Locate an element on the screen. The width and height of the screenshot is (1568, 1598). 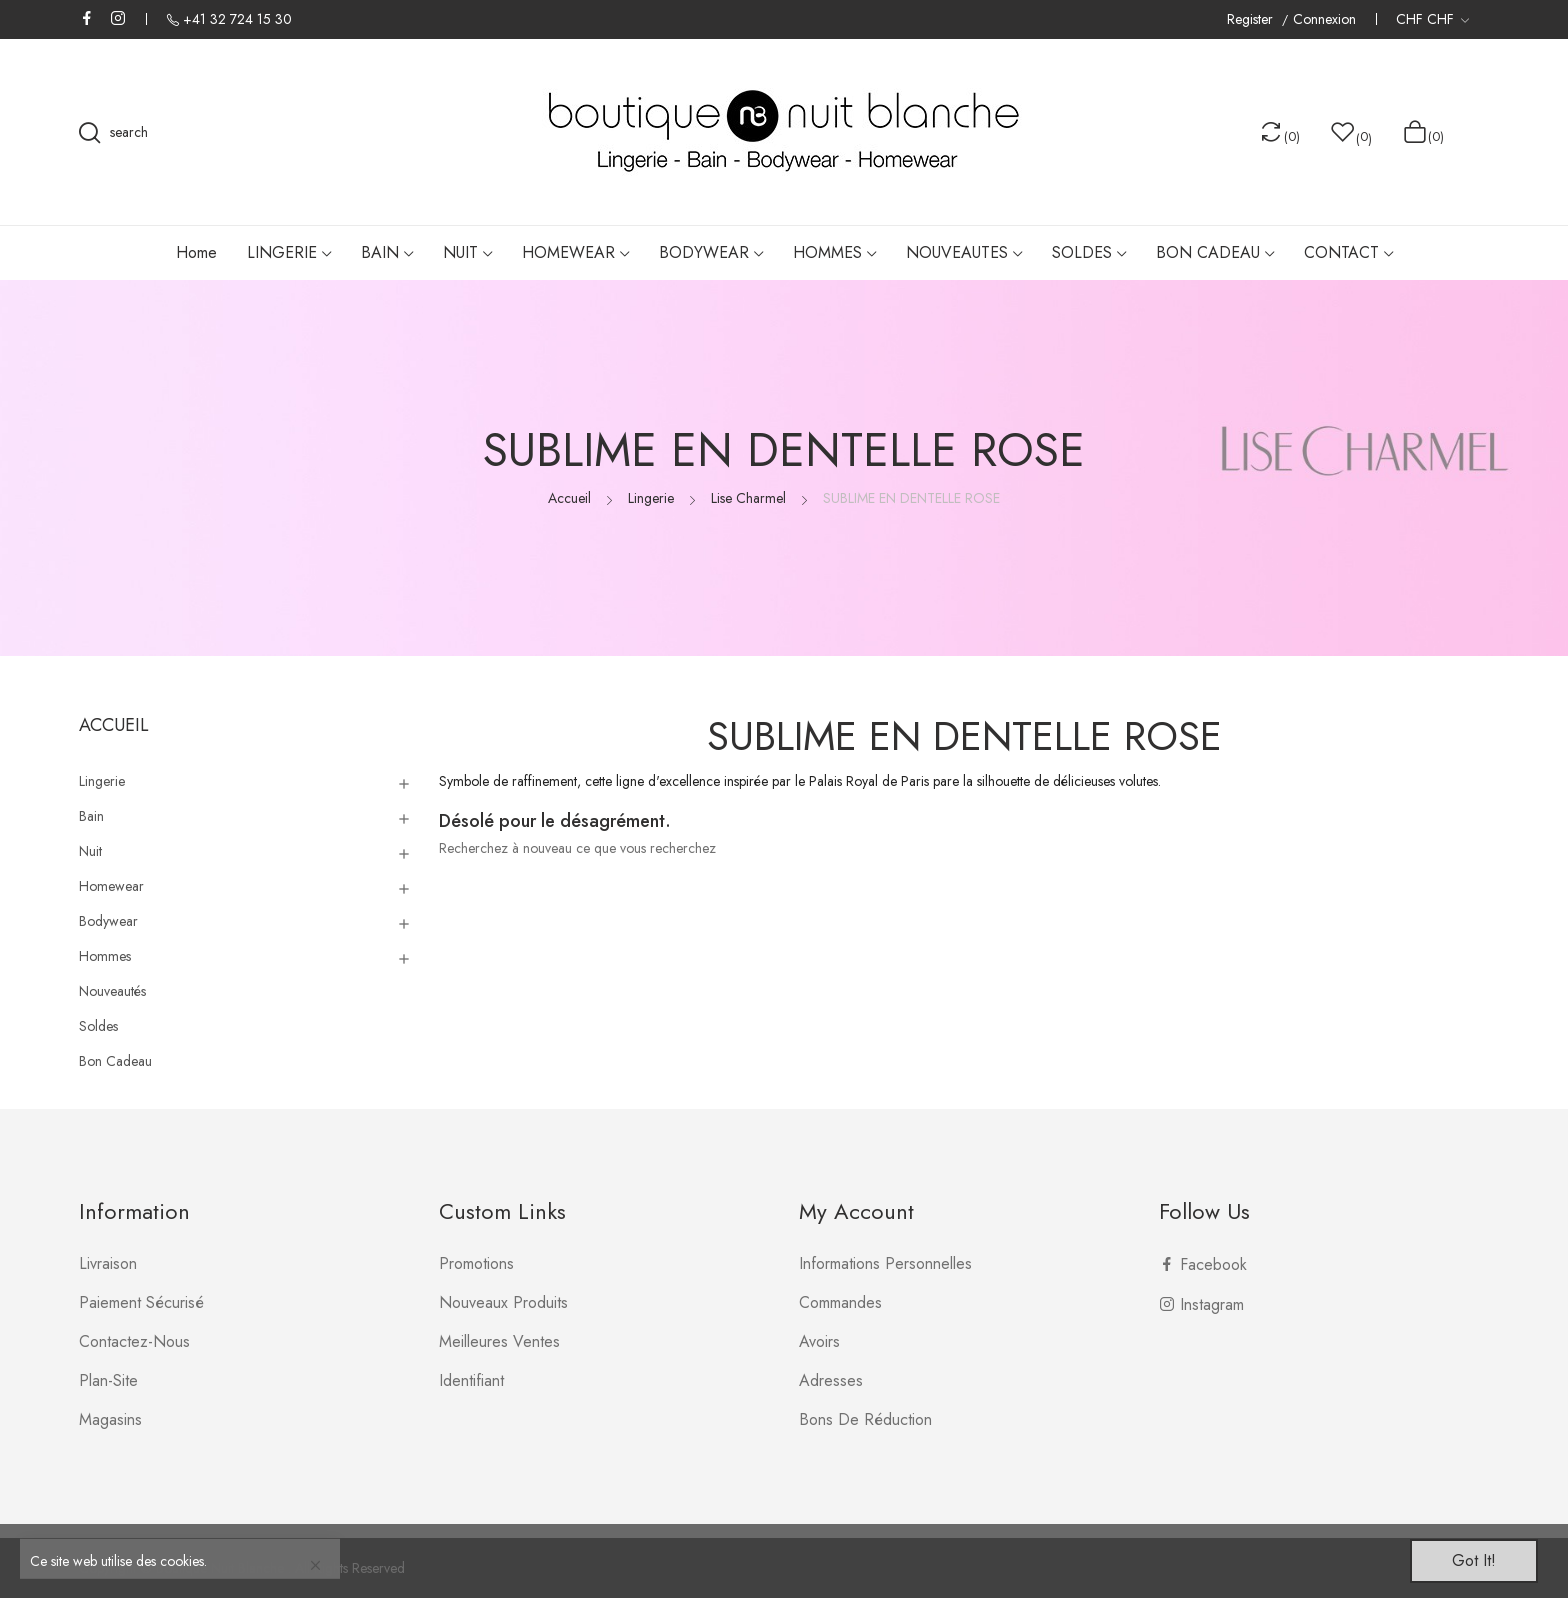
Got it! is located at coordinates (1474, 1560).